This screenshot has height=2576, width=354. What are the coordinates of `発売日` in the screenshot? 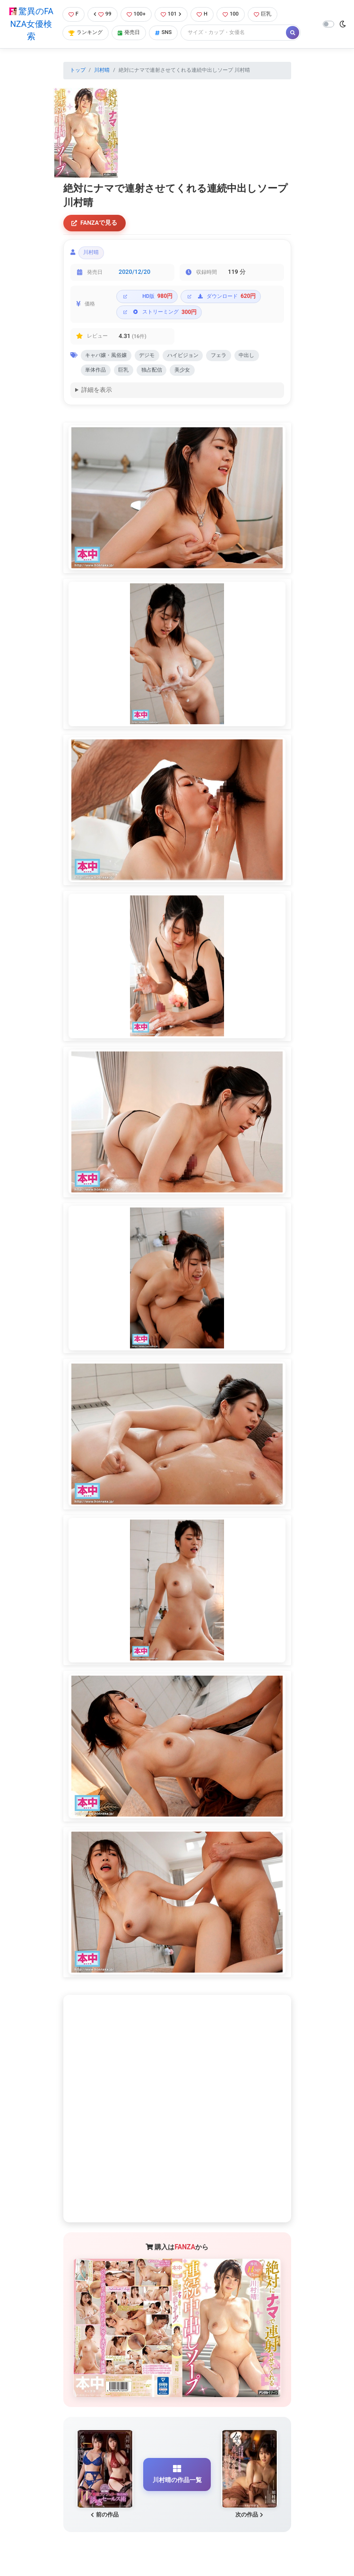 It's located at (129, 32).